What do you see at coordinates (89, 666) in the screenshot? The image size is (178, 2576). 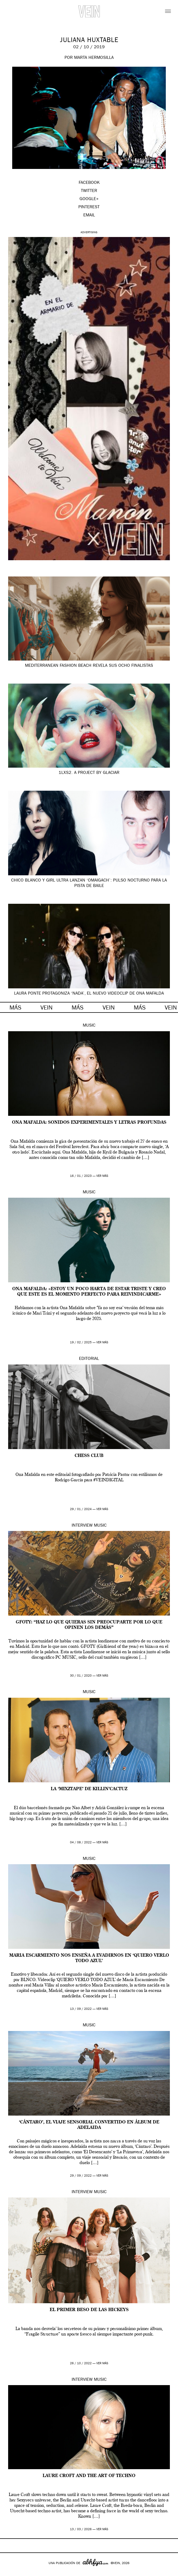 I see `Mediterranean Fashion Beach revela sus ocho finalistas` at bounding box center [89, 666].